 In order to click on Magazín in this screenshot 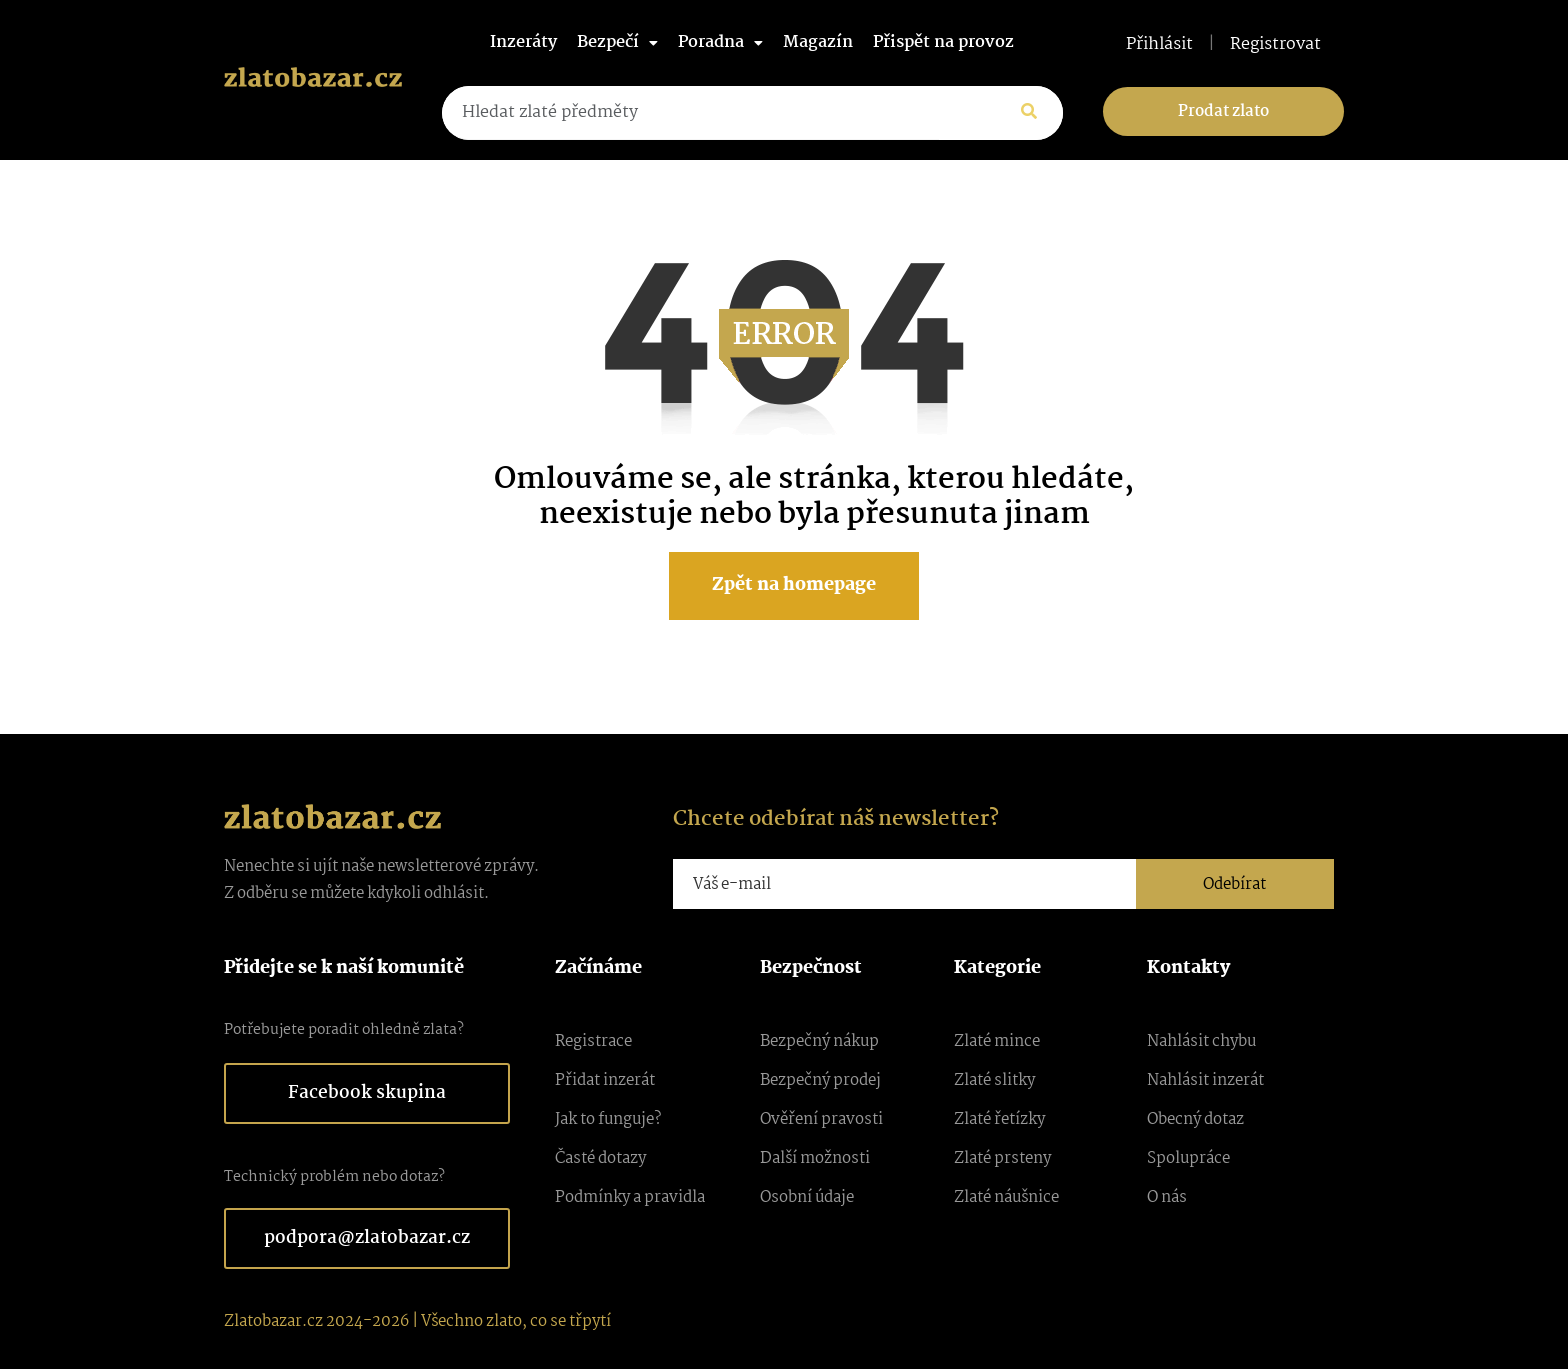, I will do `click(818, 42)`.